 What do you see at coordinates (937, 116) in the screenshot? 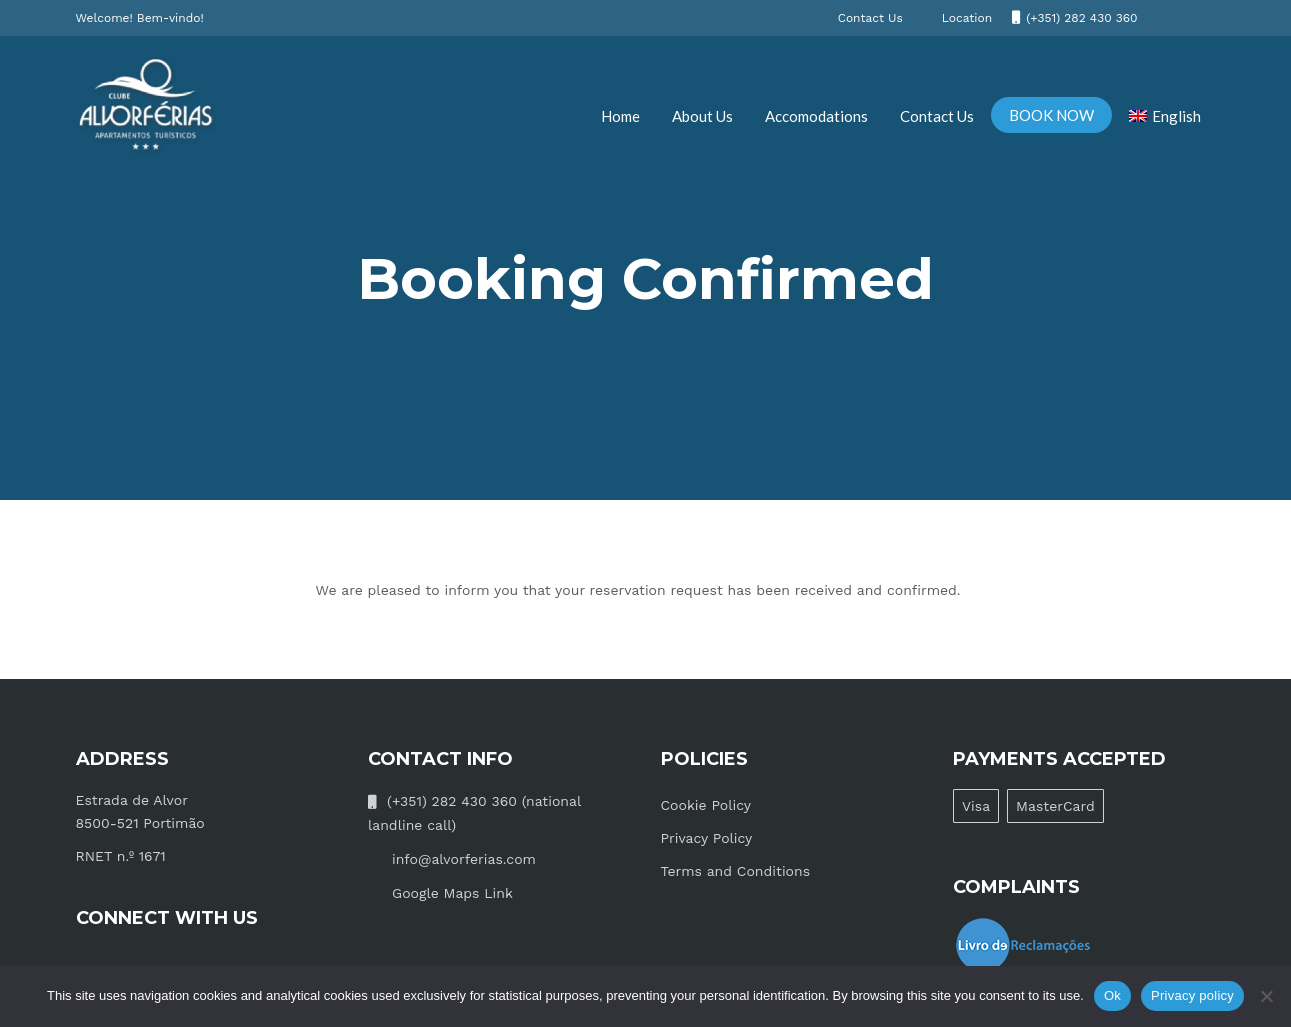
I see `Contact Us` at bounding box center [937, 116].